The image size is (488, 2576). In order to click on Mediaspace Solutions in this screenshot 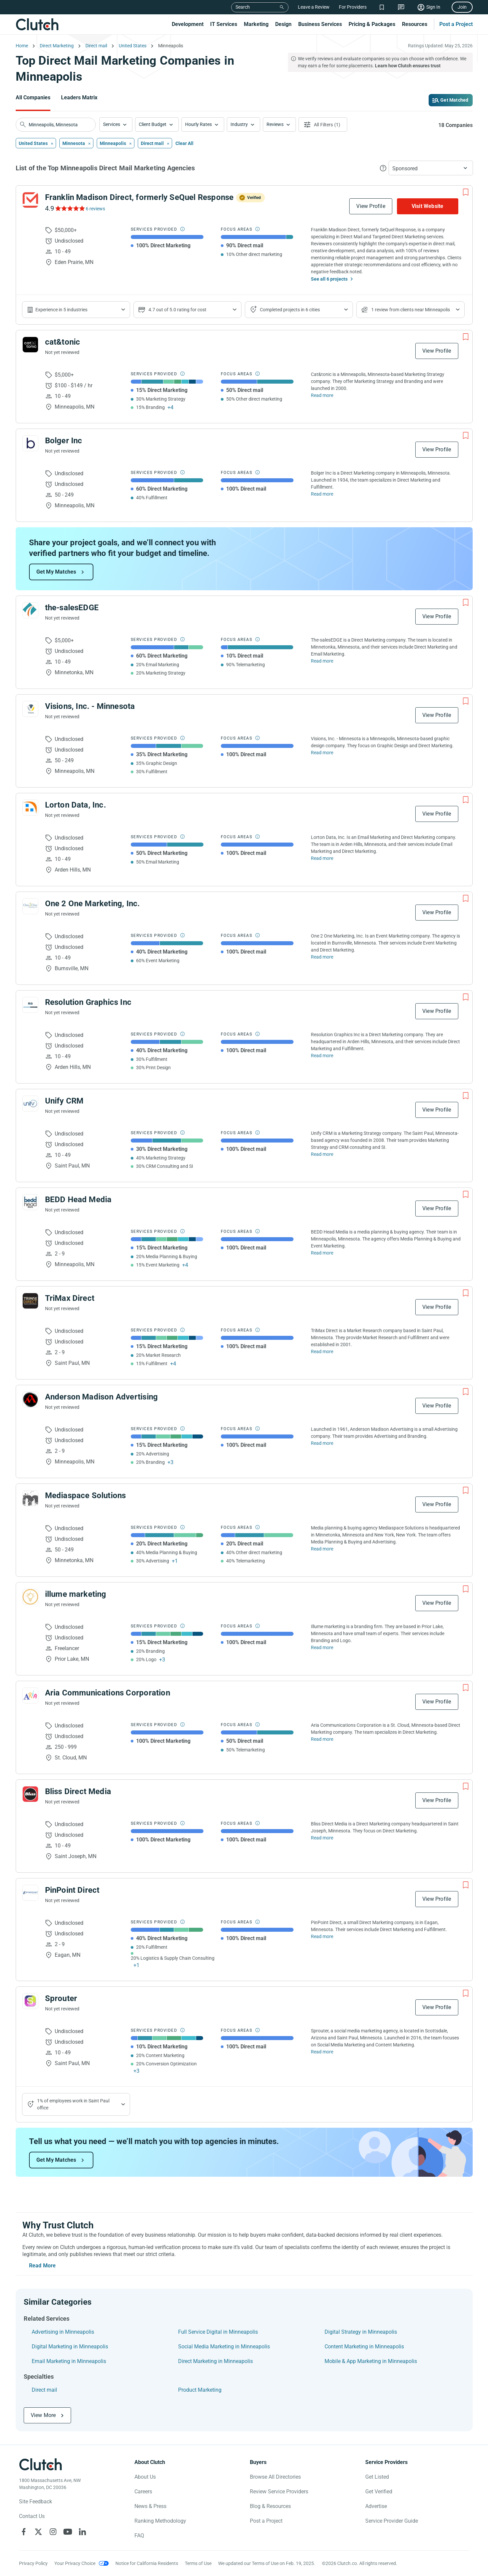, I will do `click(85, 1495)`.